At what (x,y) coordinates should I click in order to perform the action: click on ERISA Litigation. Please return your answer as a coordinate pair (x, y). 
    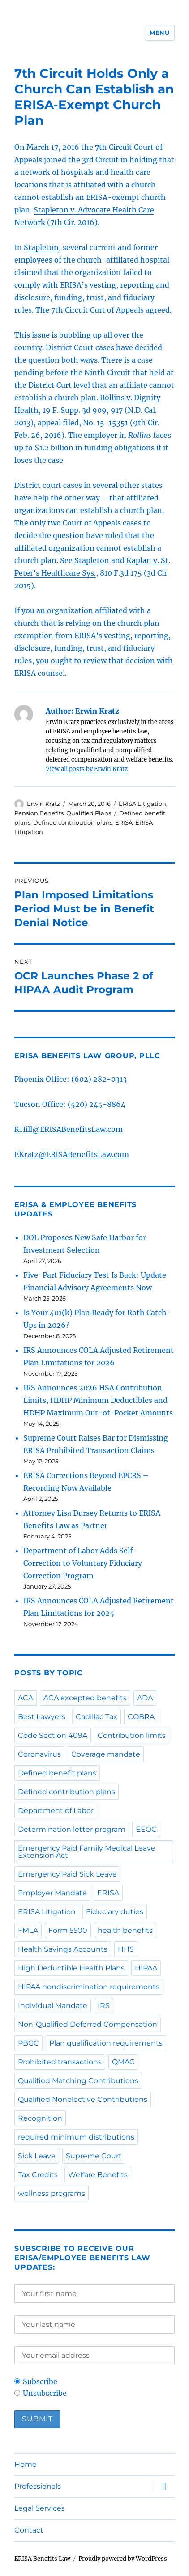
    Looking at the image, I should click on (142, 803).